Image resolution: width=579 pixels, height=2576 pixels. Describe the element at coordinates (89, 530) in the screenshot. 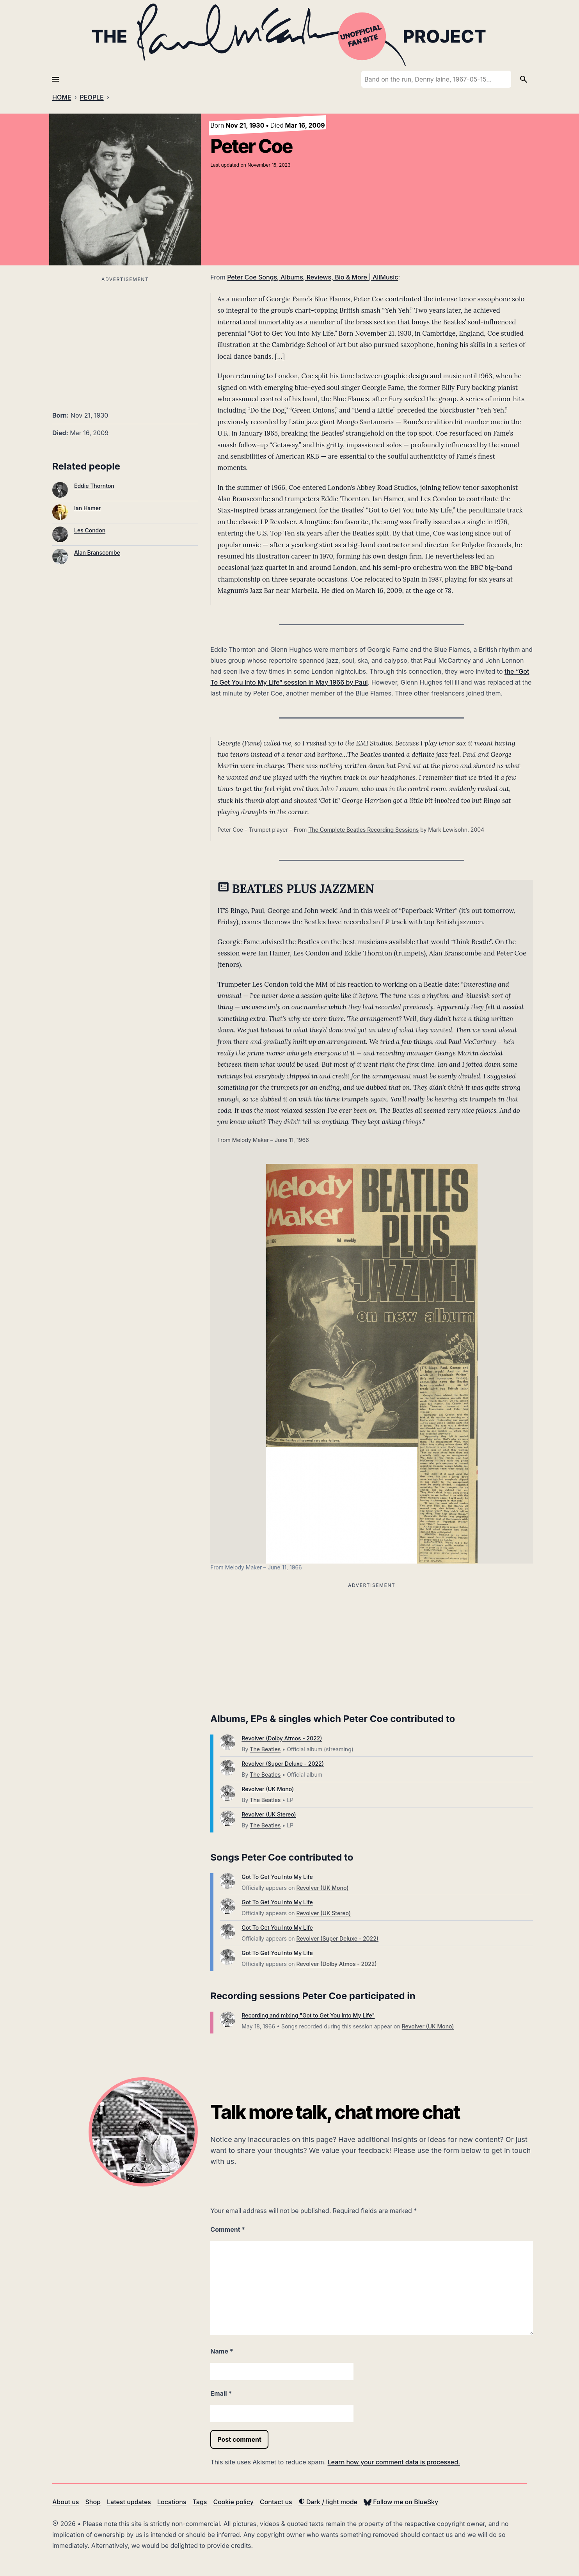

I see `Les Condon` at that location.